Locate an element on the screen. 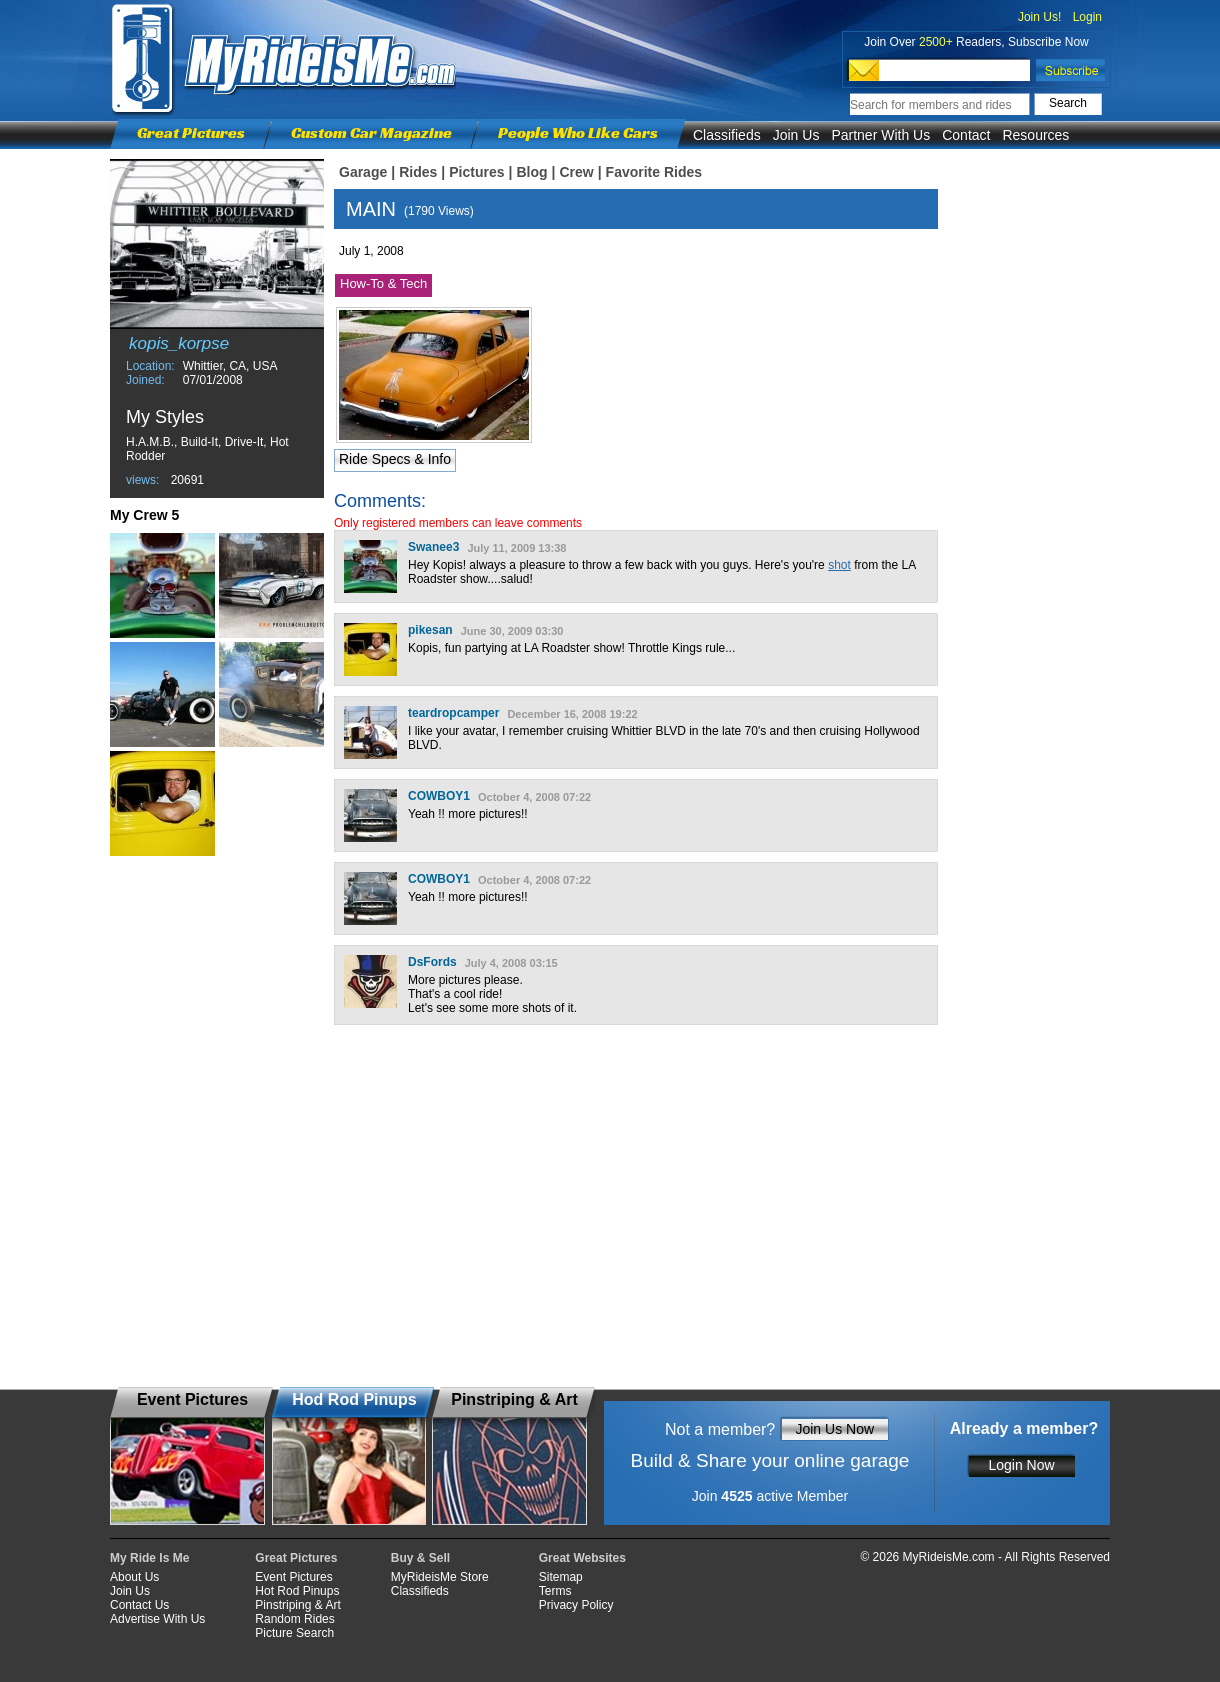 The width and height of the screenshot is (1220, 1682). Hot Rod Pinups is located at coordinates (297, 1591).